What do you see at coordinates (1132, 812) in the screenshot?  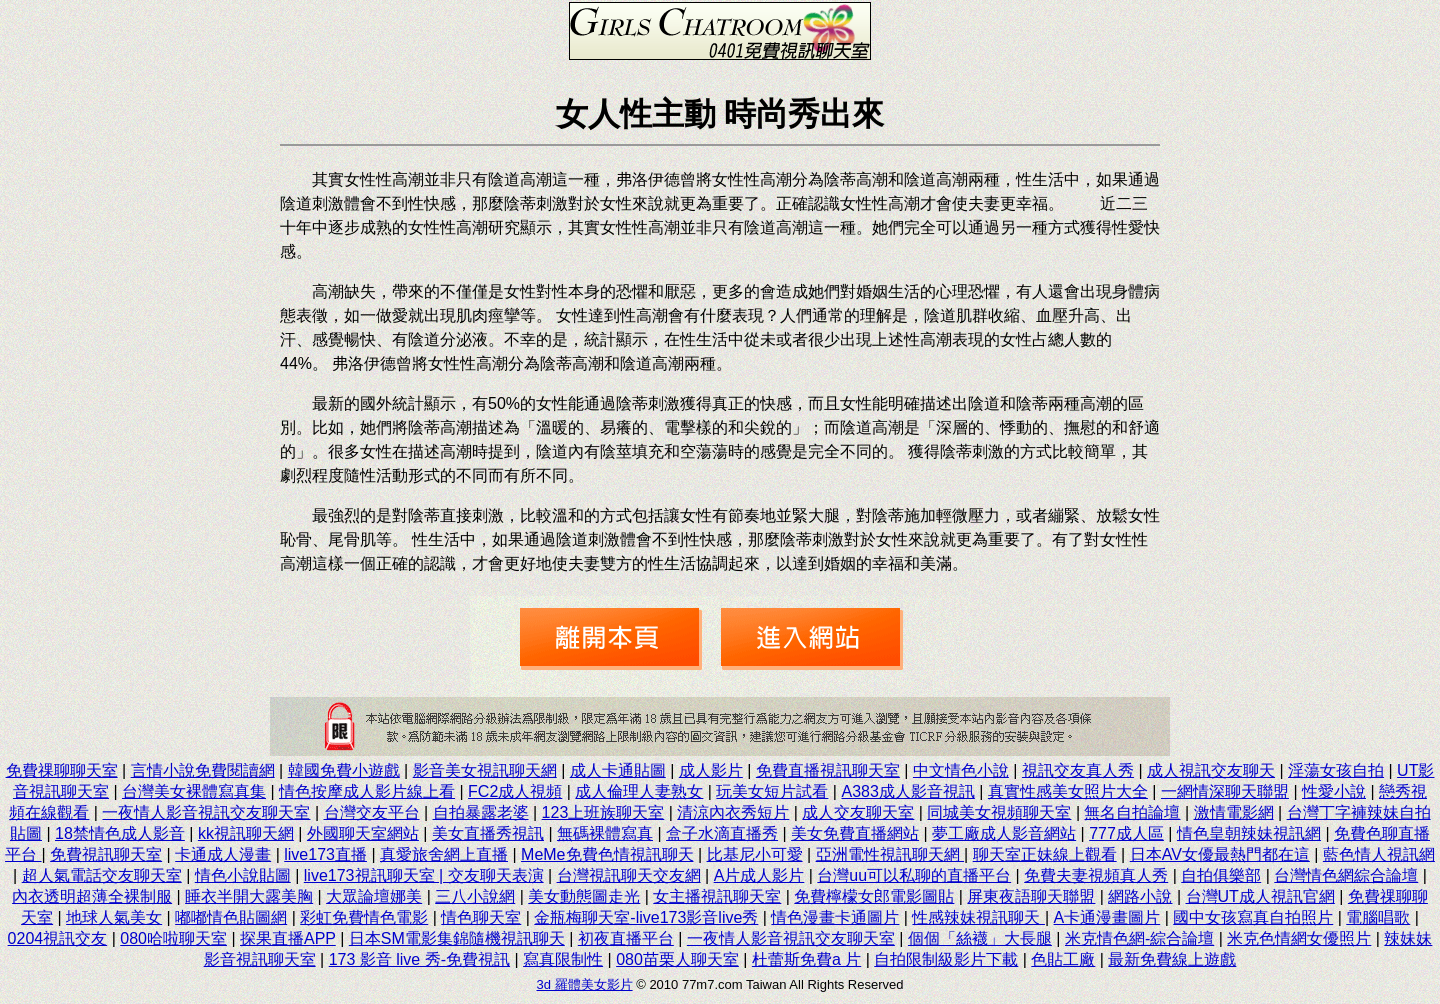 I see `無名自拍論壇` at bounding box center [1132, 812].